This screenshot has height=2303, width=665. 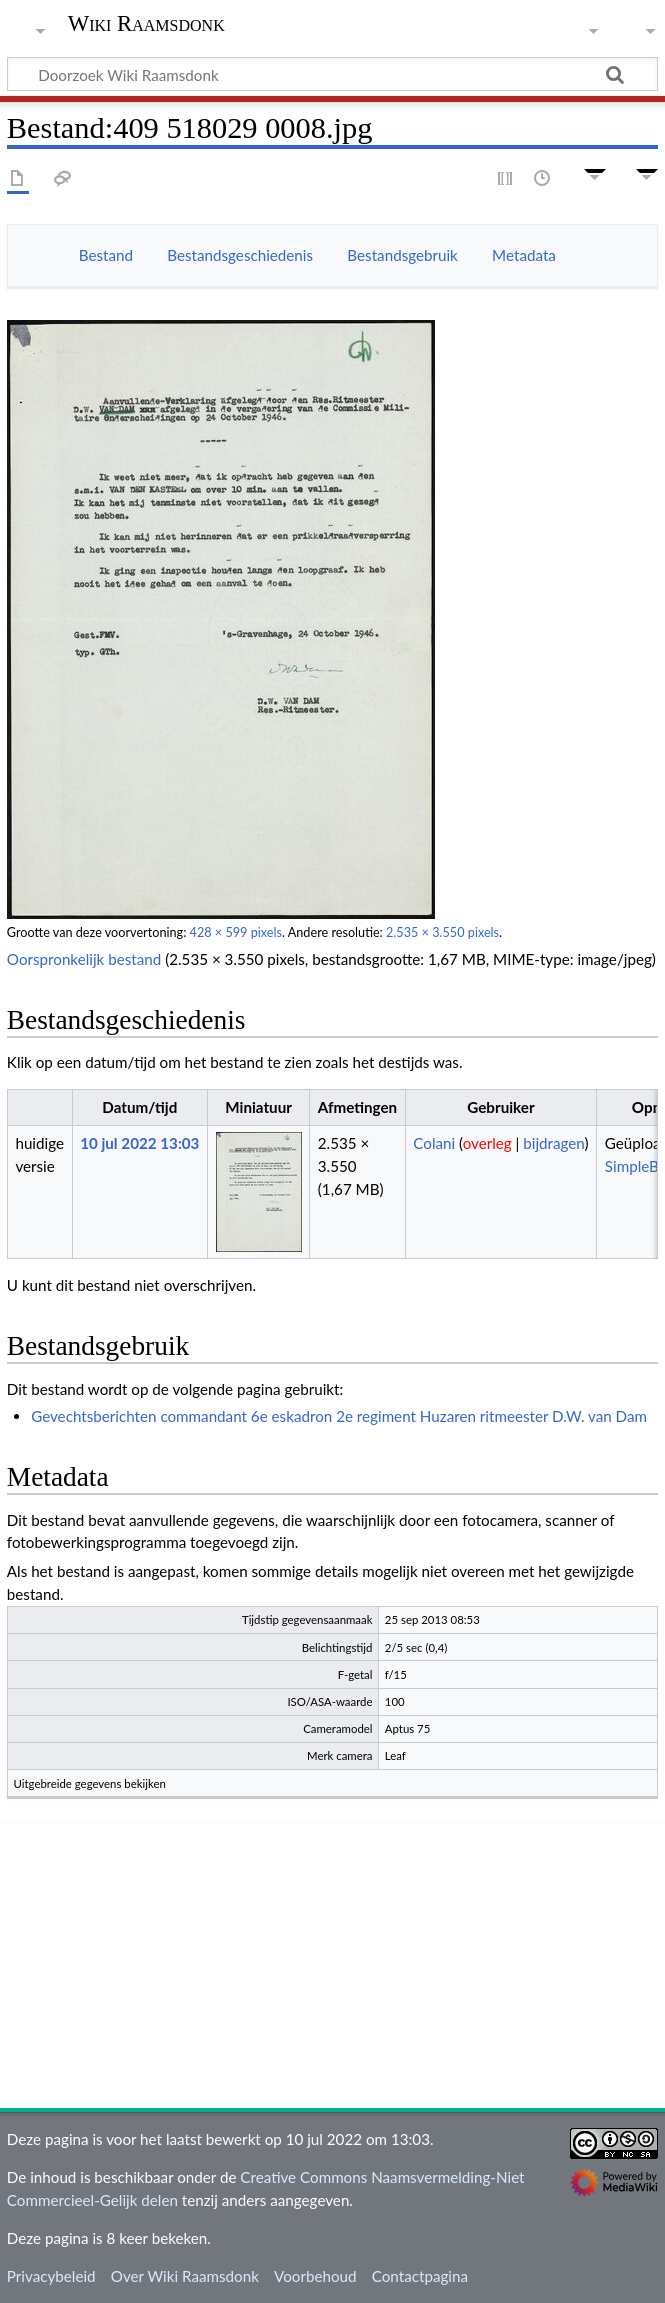 What do you see at coordinates (240, 255) in the screenshot?
I see `Bestandsgeschiedenis` at bounding box center [240, 255].